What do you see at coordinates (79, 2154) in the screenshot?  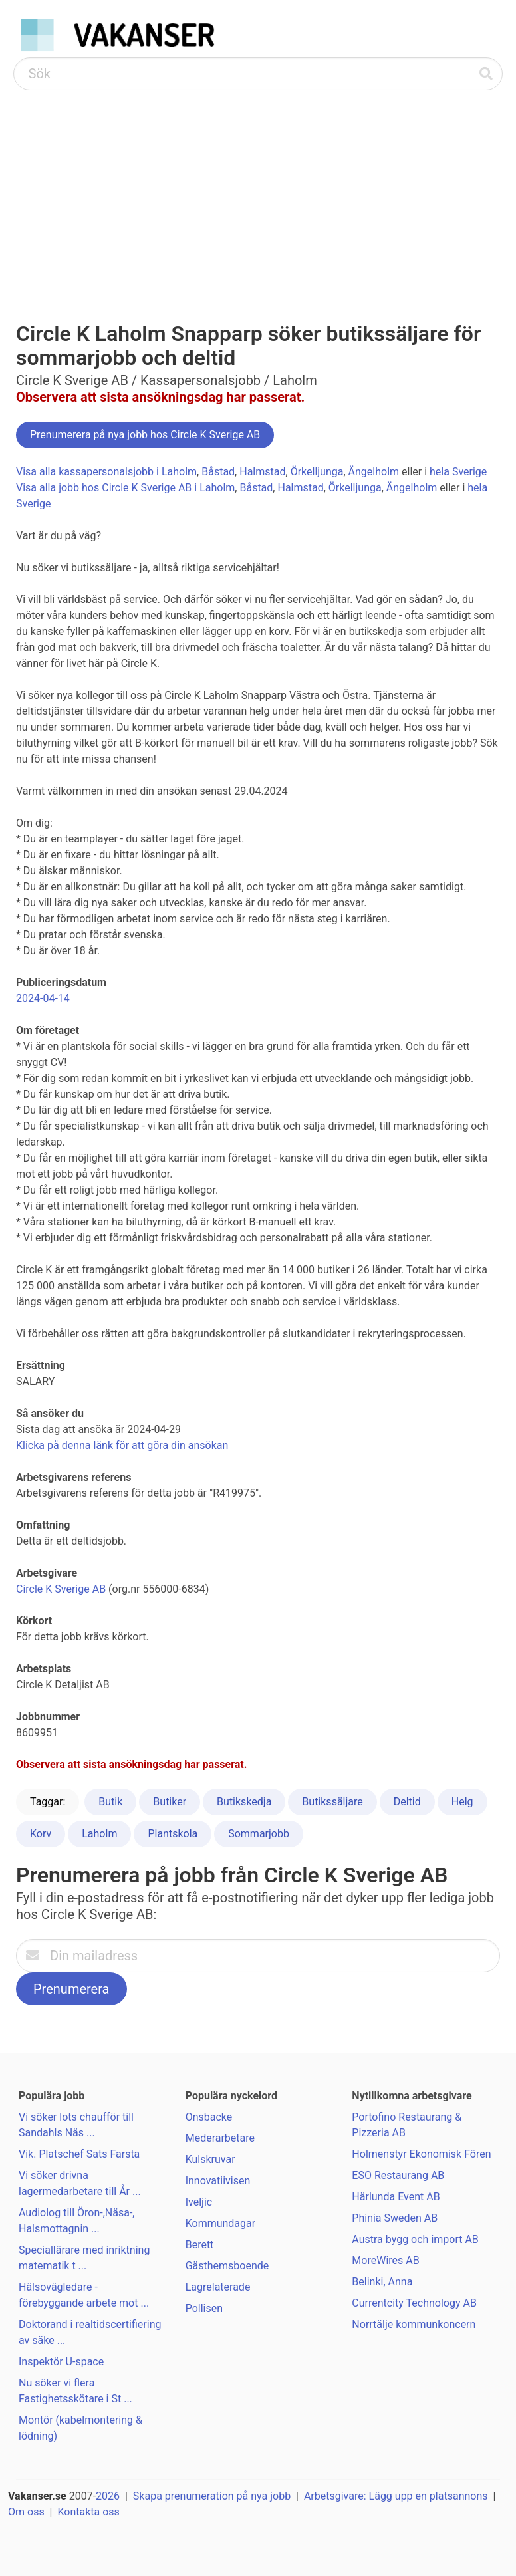 I see `Vik. Platschef Sats Farsta` at bounding box center [79, 2154].